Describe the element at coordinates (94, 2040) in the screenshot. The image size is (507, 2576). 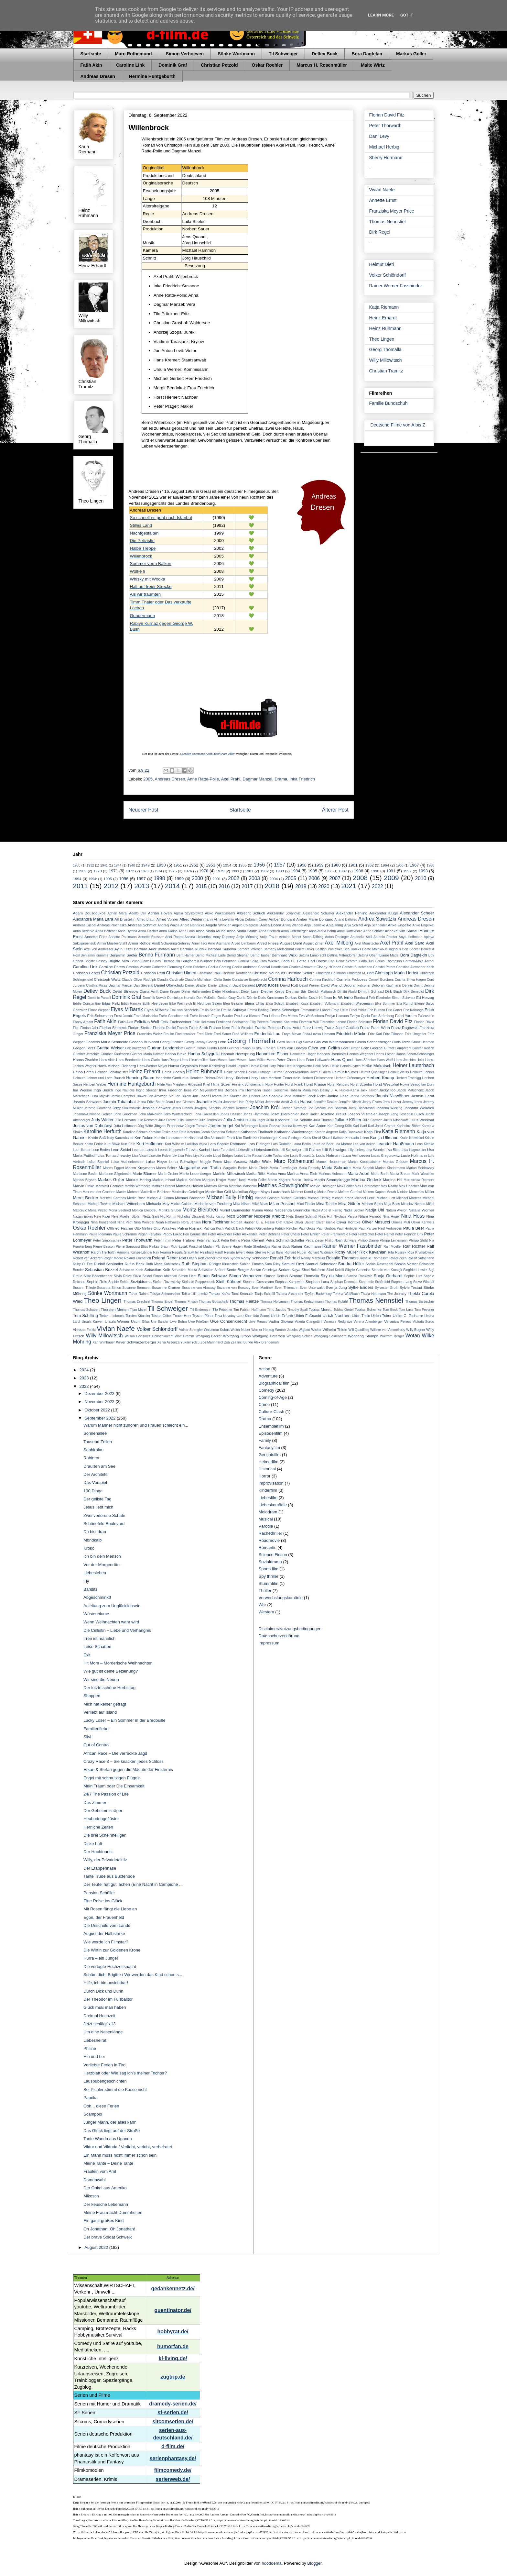
I see `Liebesheirat` at that location.